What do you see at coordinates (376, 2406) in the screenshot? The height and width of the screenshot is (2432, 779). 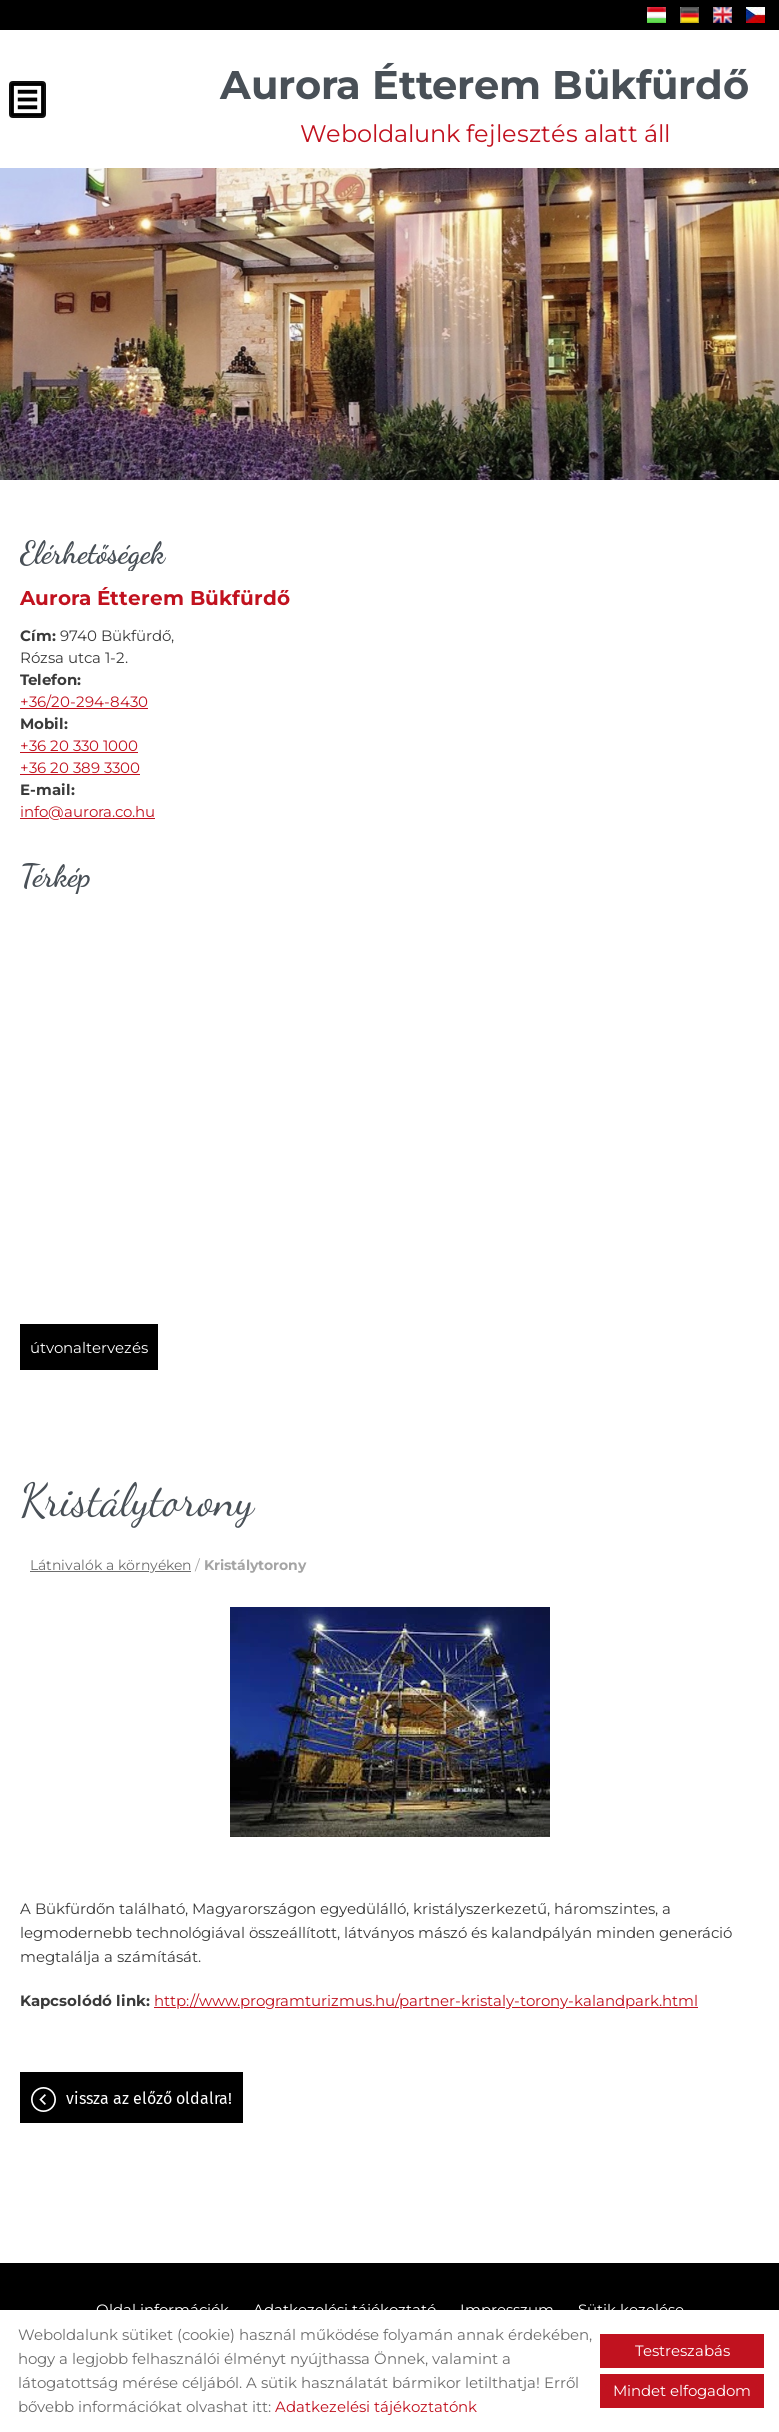 I see `Adatkezelési tájékoztatónk` at bounding box center [376, 2406].